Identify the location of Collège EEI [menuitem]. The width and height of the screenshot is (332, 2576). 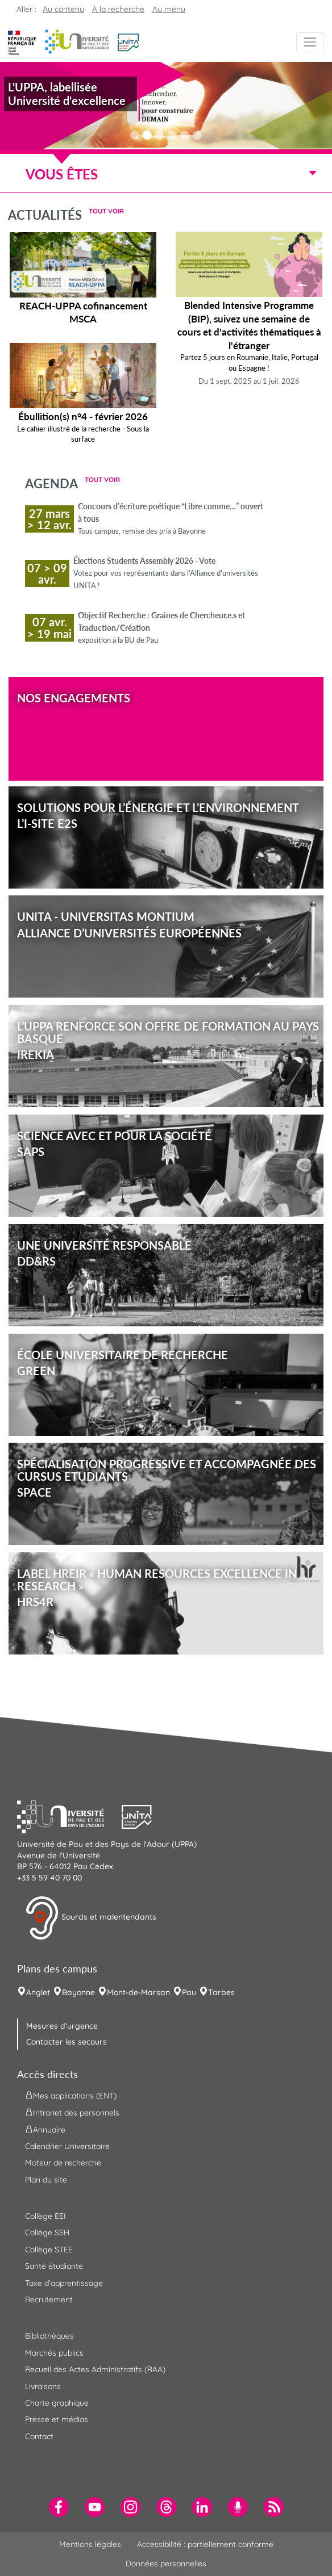
(45, 2216).